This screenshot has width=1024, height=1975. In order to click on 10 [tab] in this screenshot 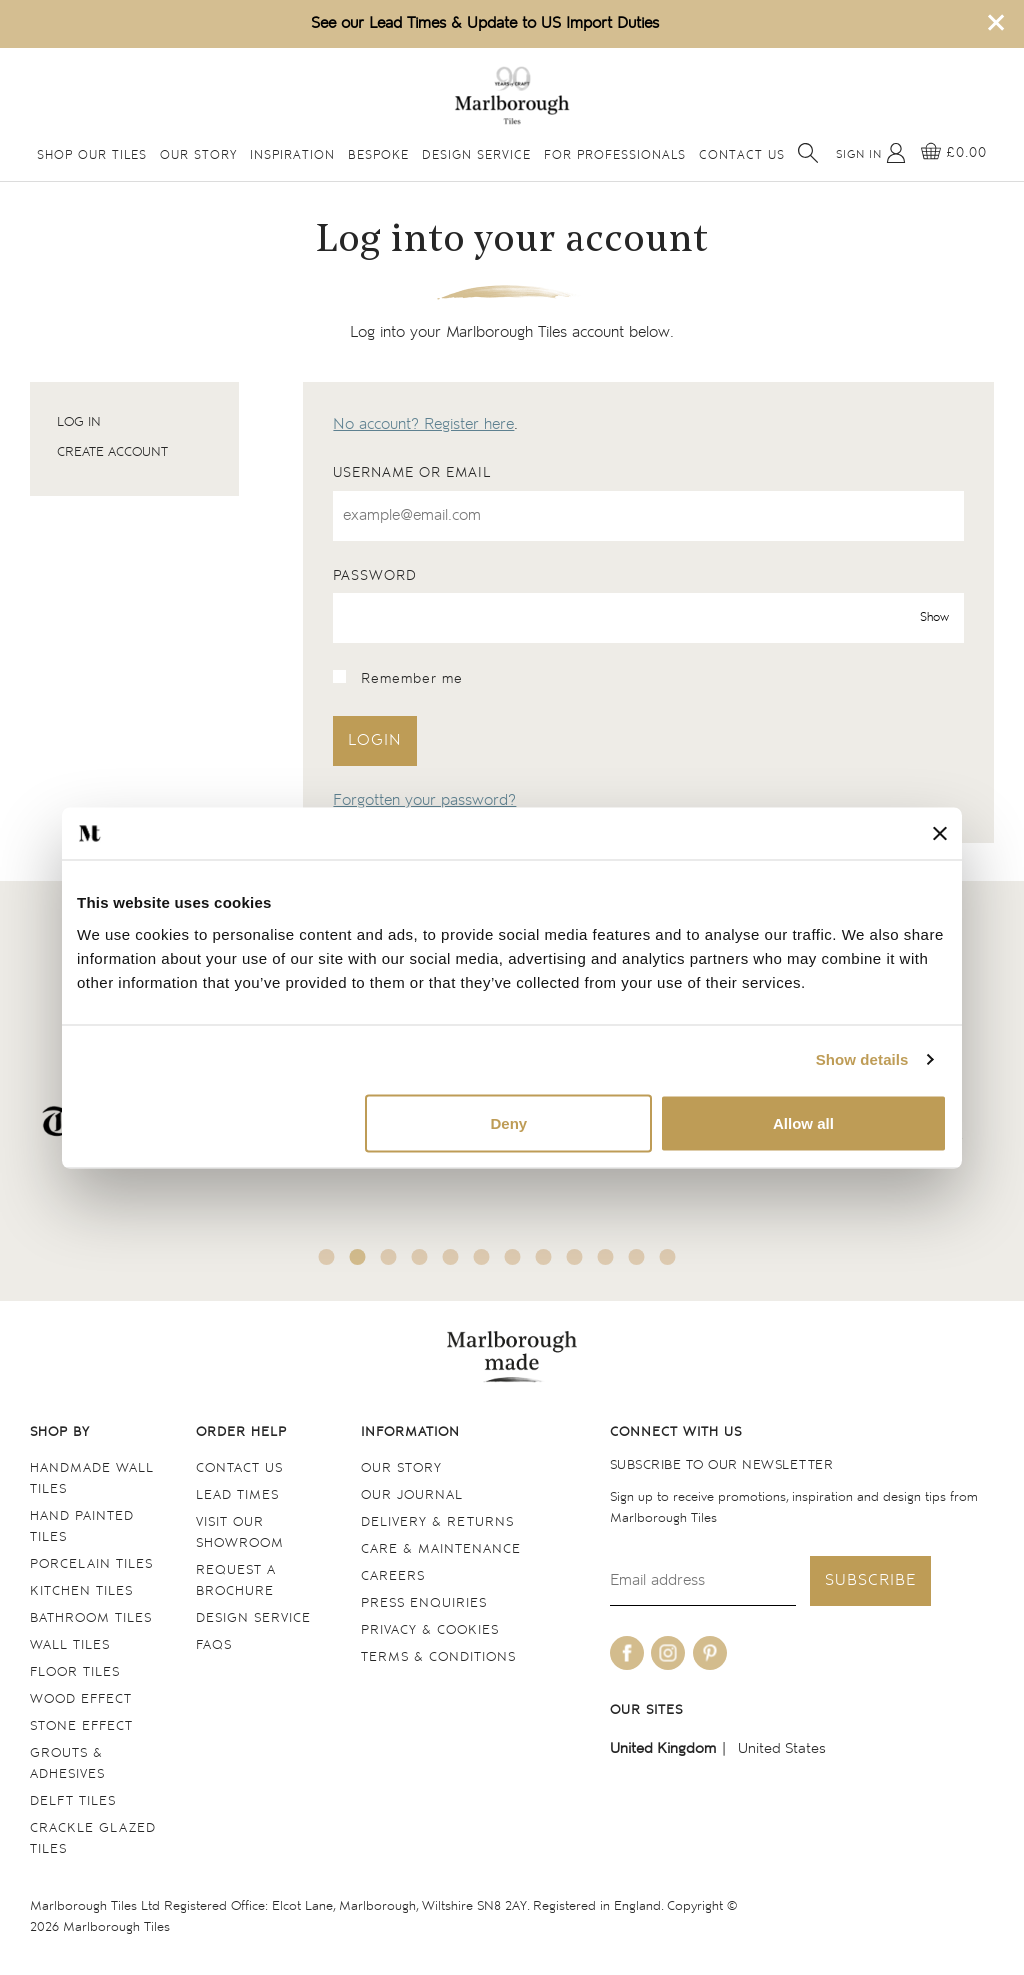, I will do `click(606, 1257)`.